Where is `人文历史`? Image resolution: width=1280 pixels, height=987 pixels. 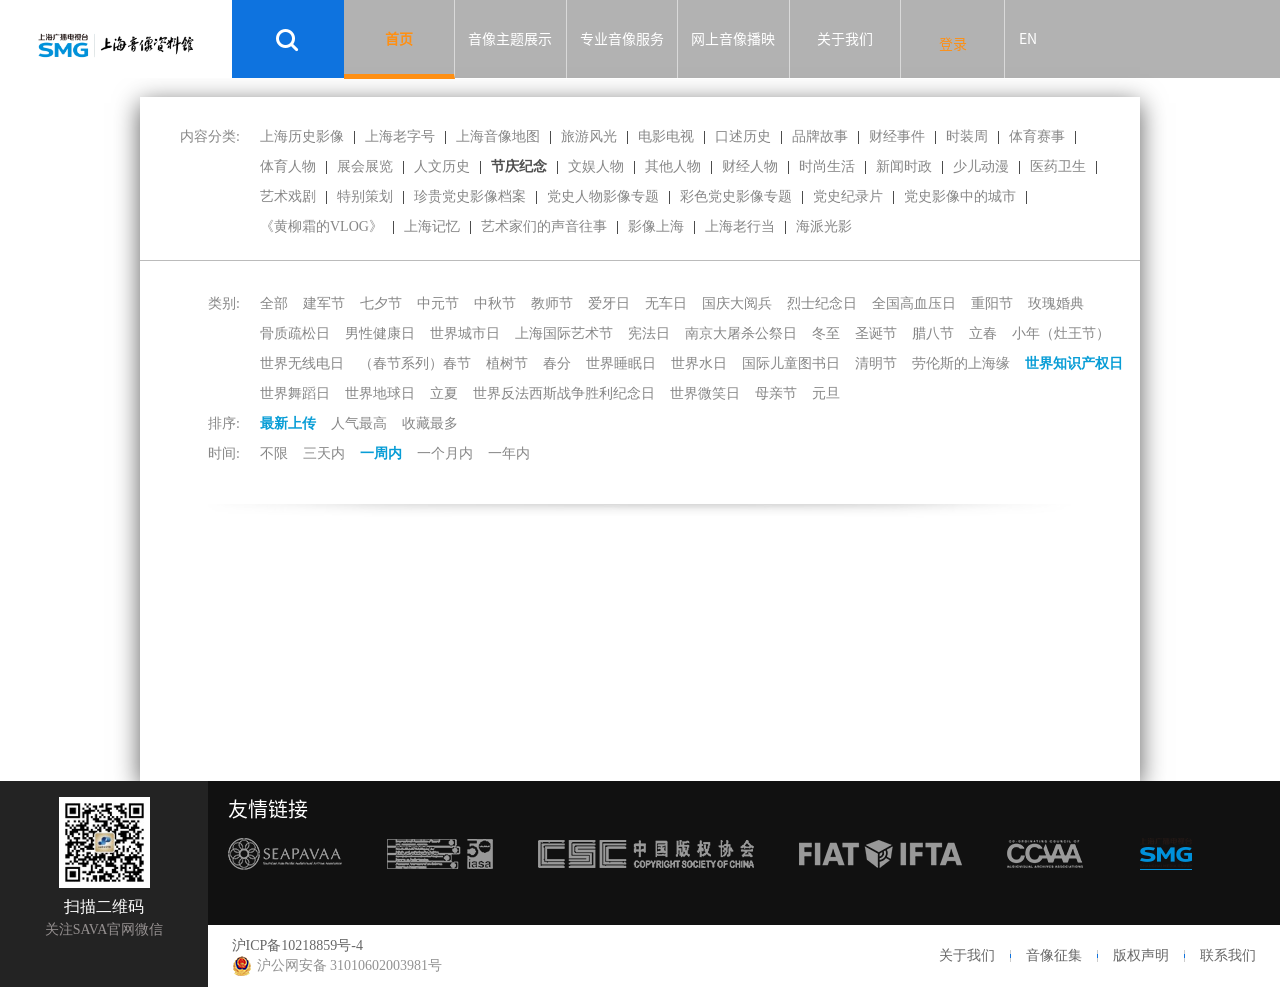 人文历史 is located at coordinates (442, 166).